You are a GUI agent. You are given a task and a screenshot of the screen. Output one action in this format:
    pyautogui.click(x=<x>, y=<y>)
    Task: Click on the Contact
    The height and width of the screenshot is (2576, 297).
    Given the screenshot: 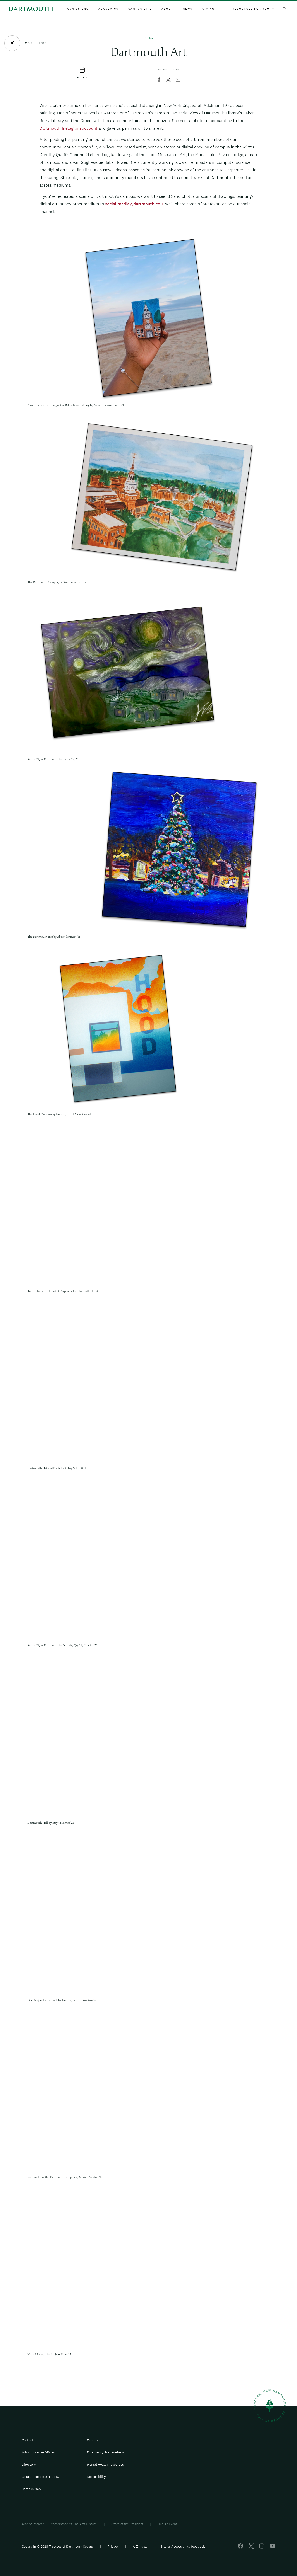 What is the action you would take?
    pyautogui.click(x=27, y=2440)
    